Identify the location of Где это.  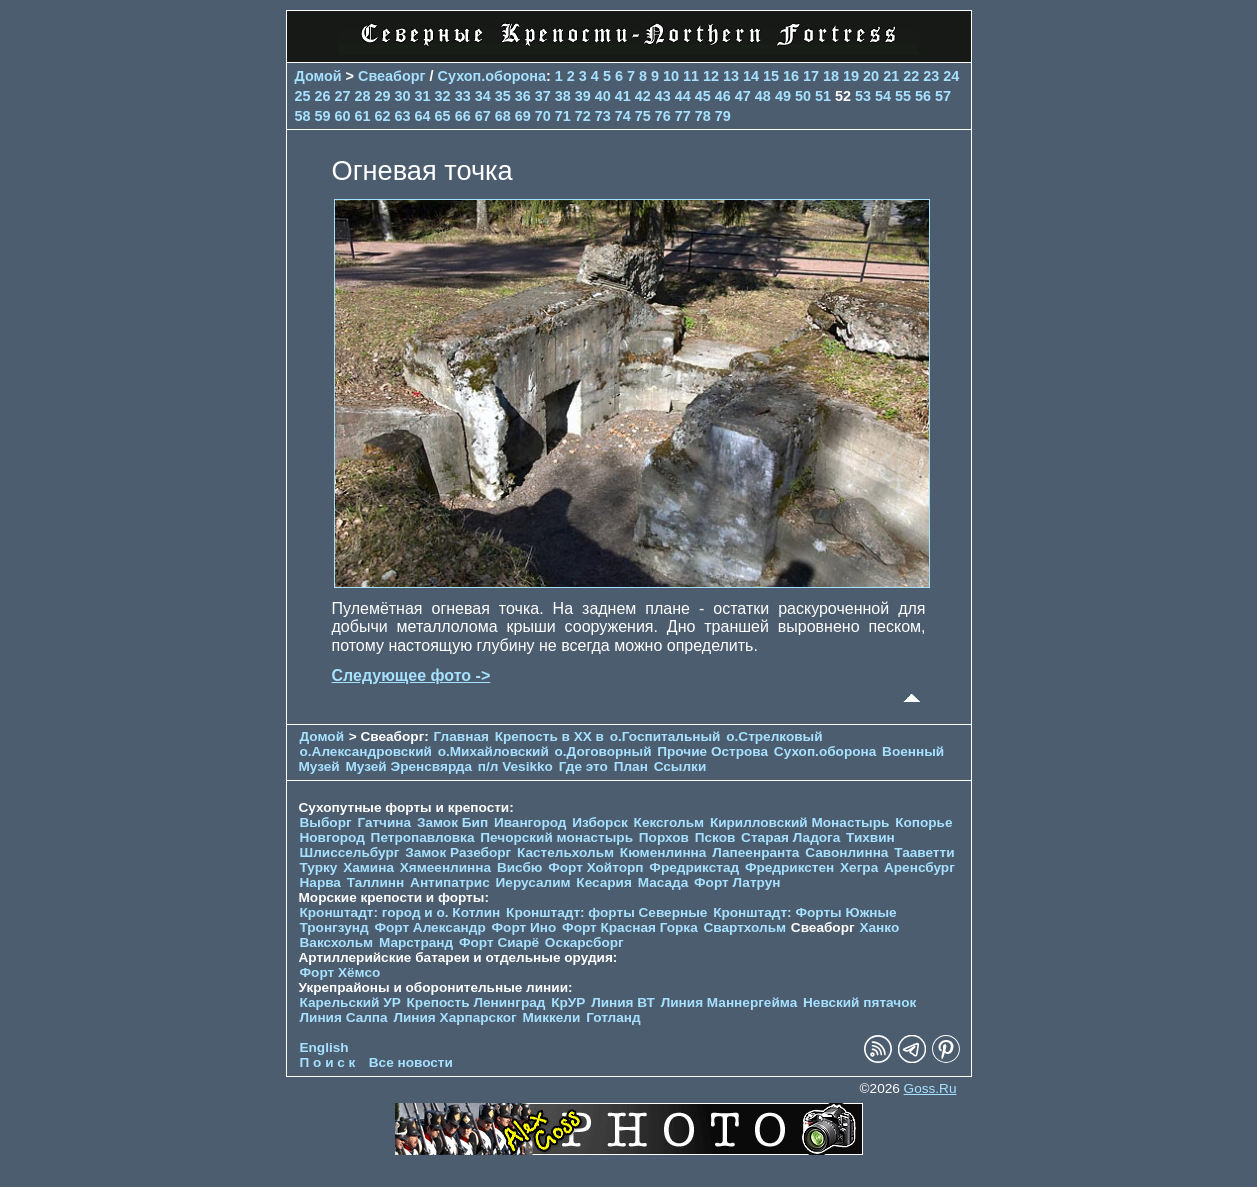
(583, 766).